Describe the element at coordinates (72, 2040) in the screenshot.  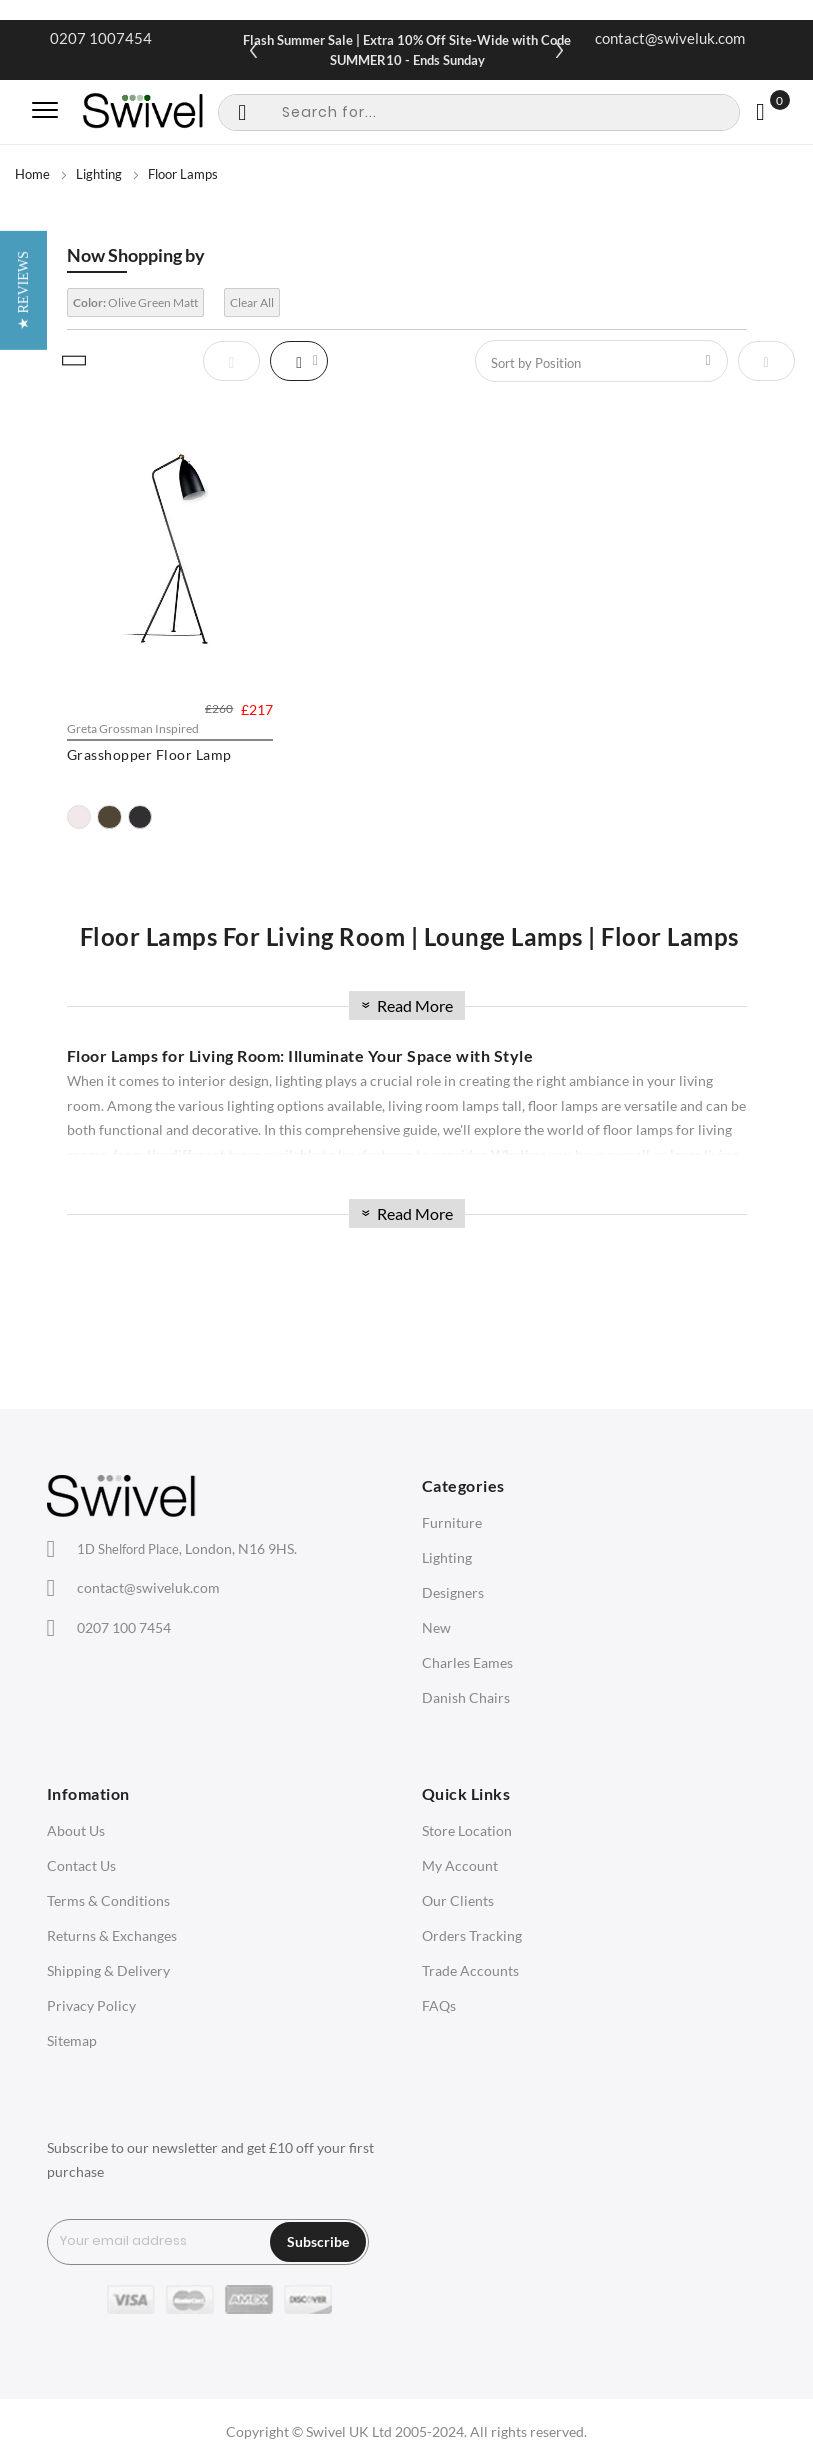
I see `Sitemap` at that location.